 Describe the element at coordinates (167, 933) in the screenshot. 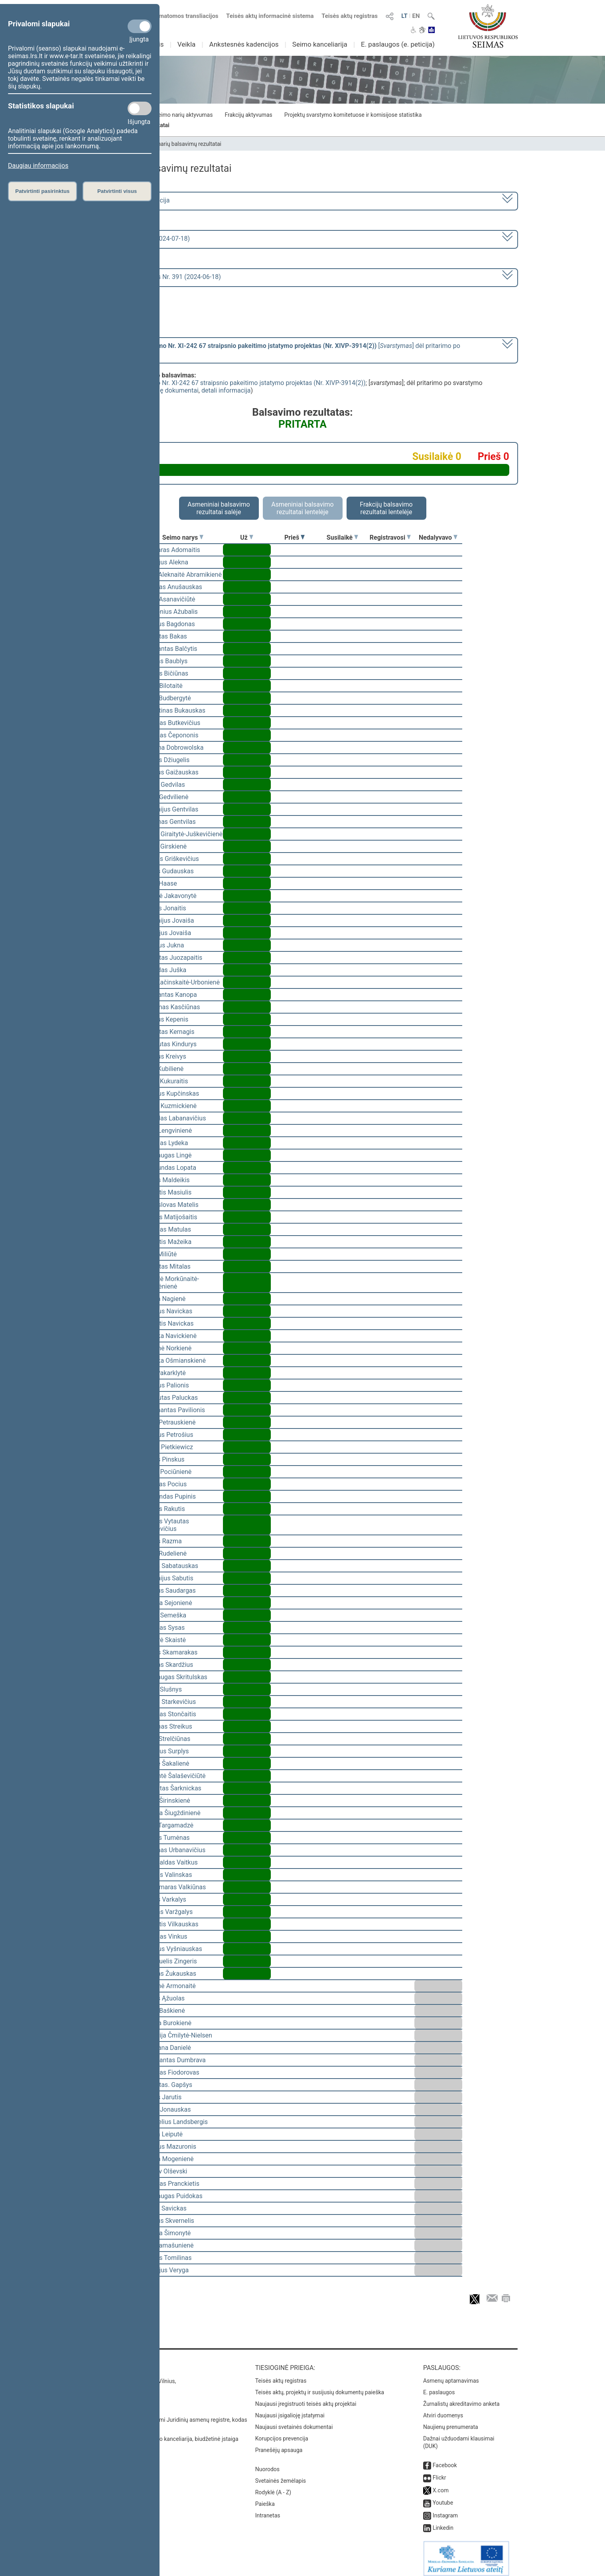

I see `Sergejus Jovaiša` at that location.